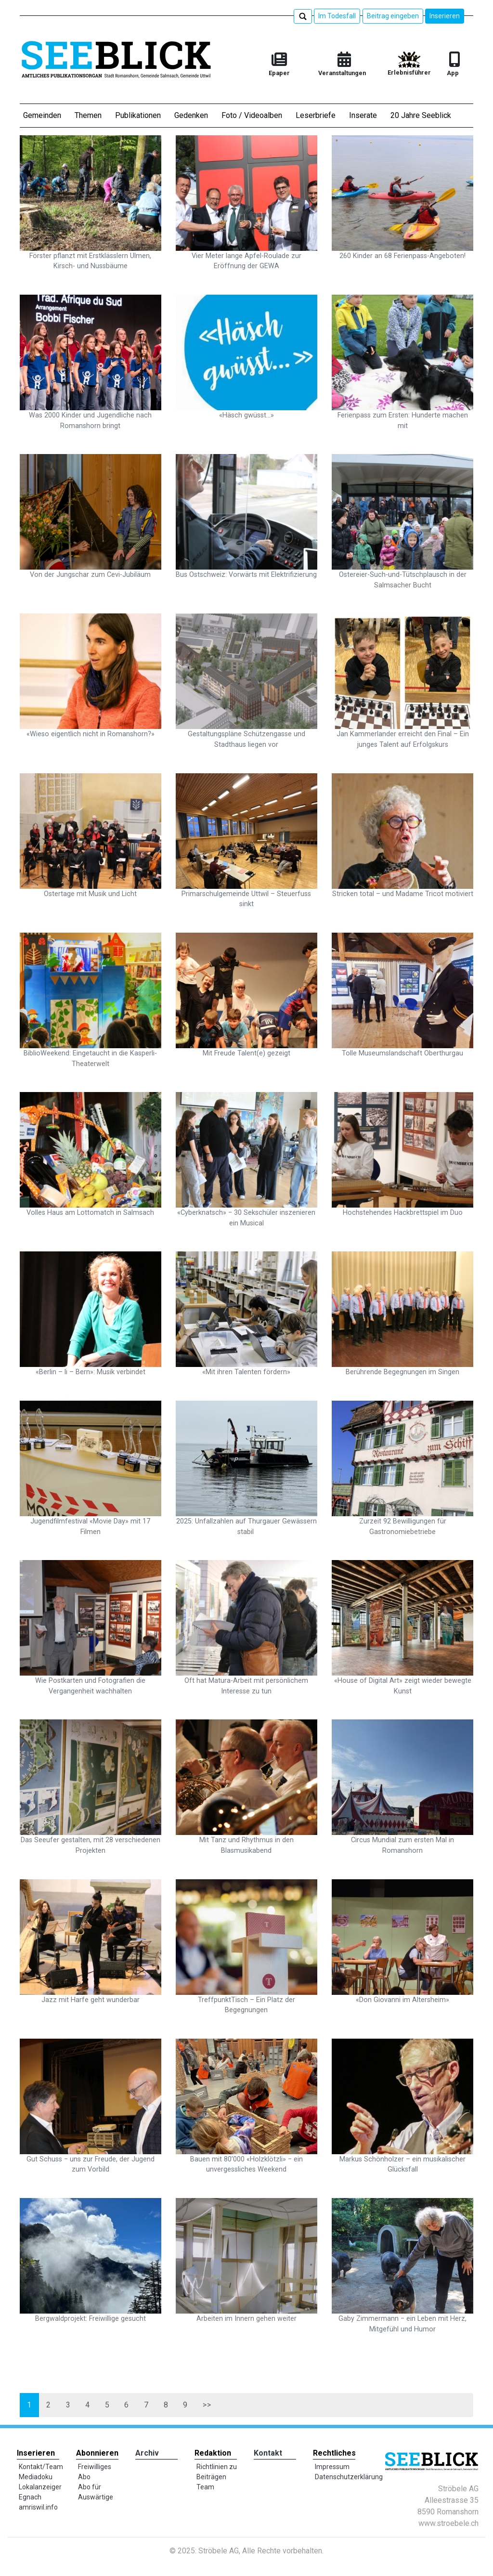  Describe the element at coordinates (191, 115) in the screenshot. I see `Gedenken [button]` at that location.